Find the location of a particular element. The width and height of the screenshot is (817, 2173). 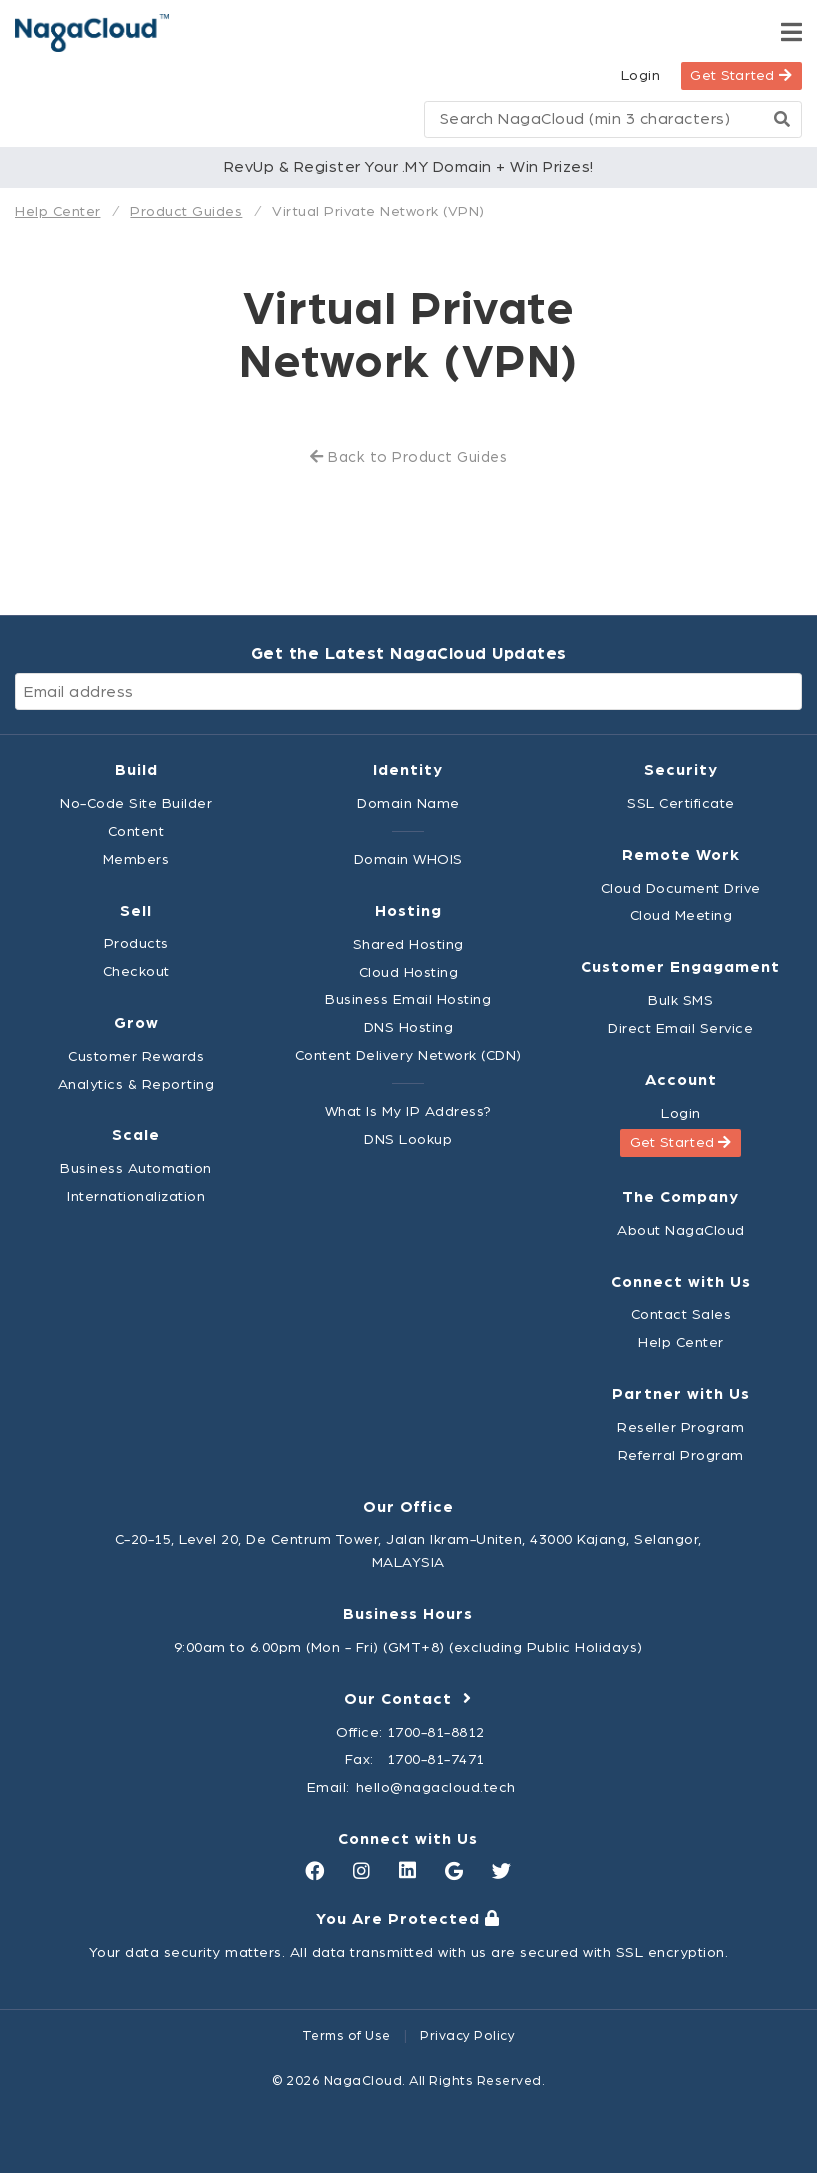

Bulk SMS is located at coordinates (680, 1000).